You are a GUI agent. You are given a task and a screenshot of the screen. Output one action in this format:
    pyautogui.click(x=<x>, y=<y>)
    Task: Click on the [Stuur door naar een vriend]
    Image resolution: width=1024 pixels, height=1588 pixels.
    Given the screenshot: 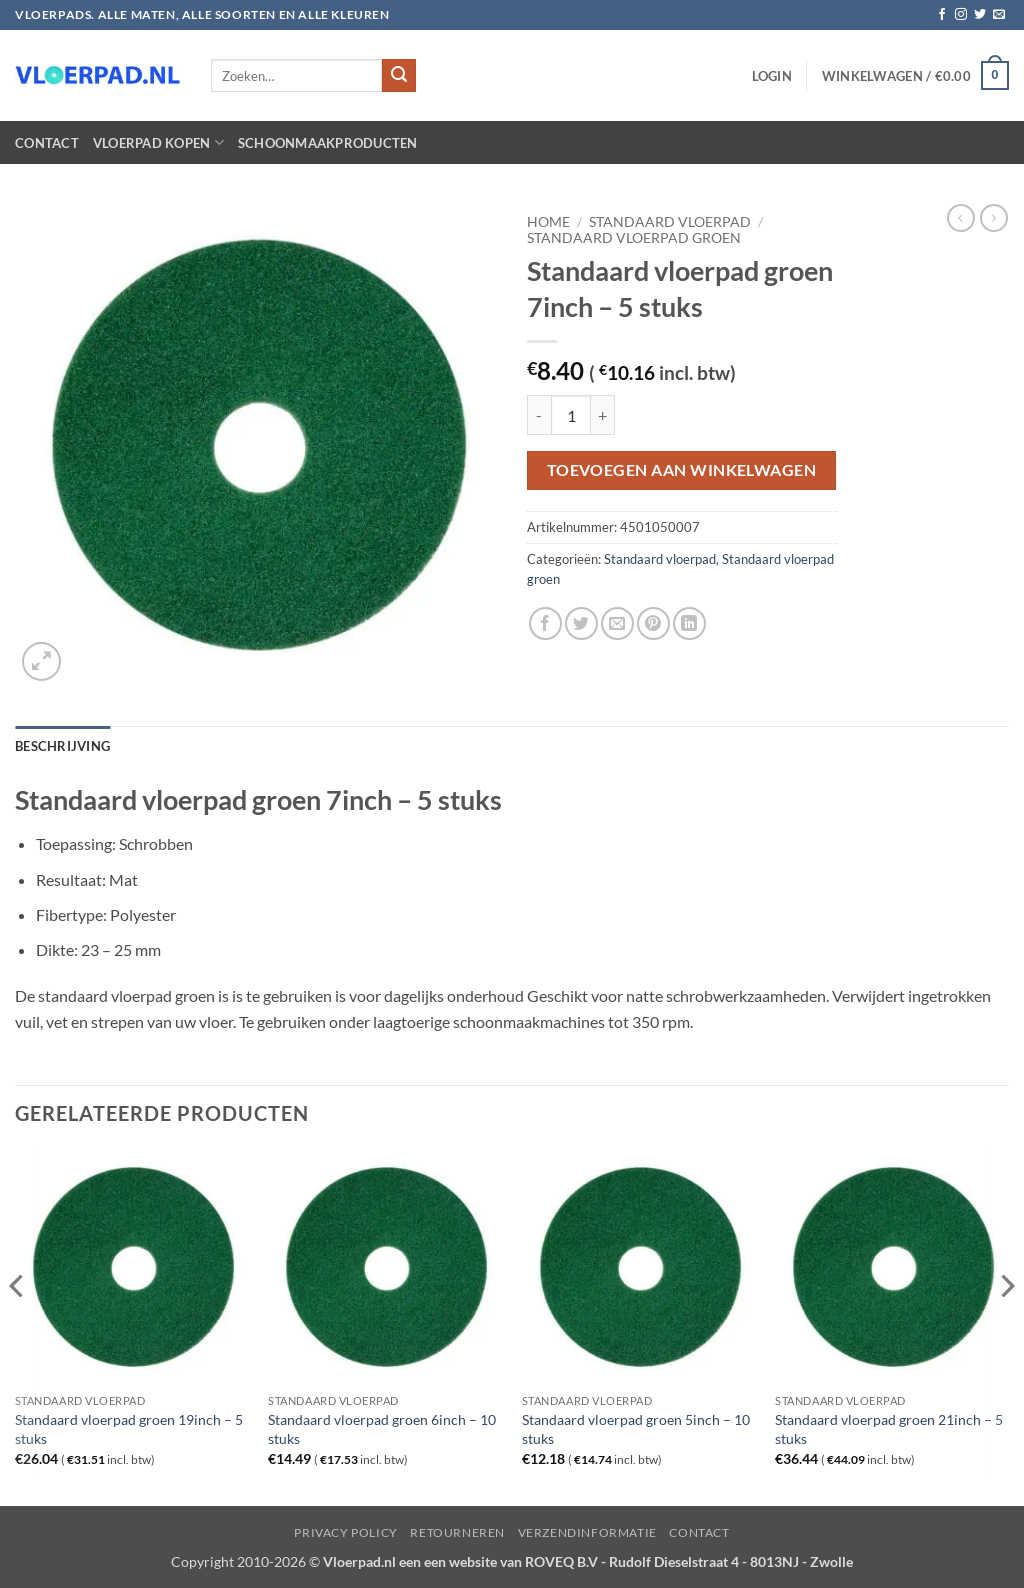 What is the action you would take?
    pyautogui.click(x=617, y=623)
    